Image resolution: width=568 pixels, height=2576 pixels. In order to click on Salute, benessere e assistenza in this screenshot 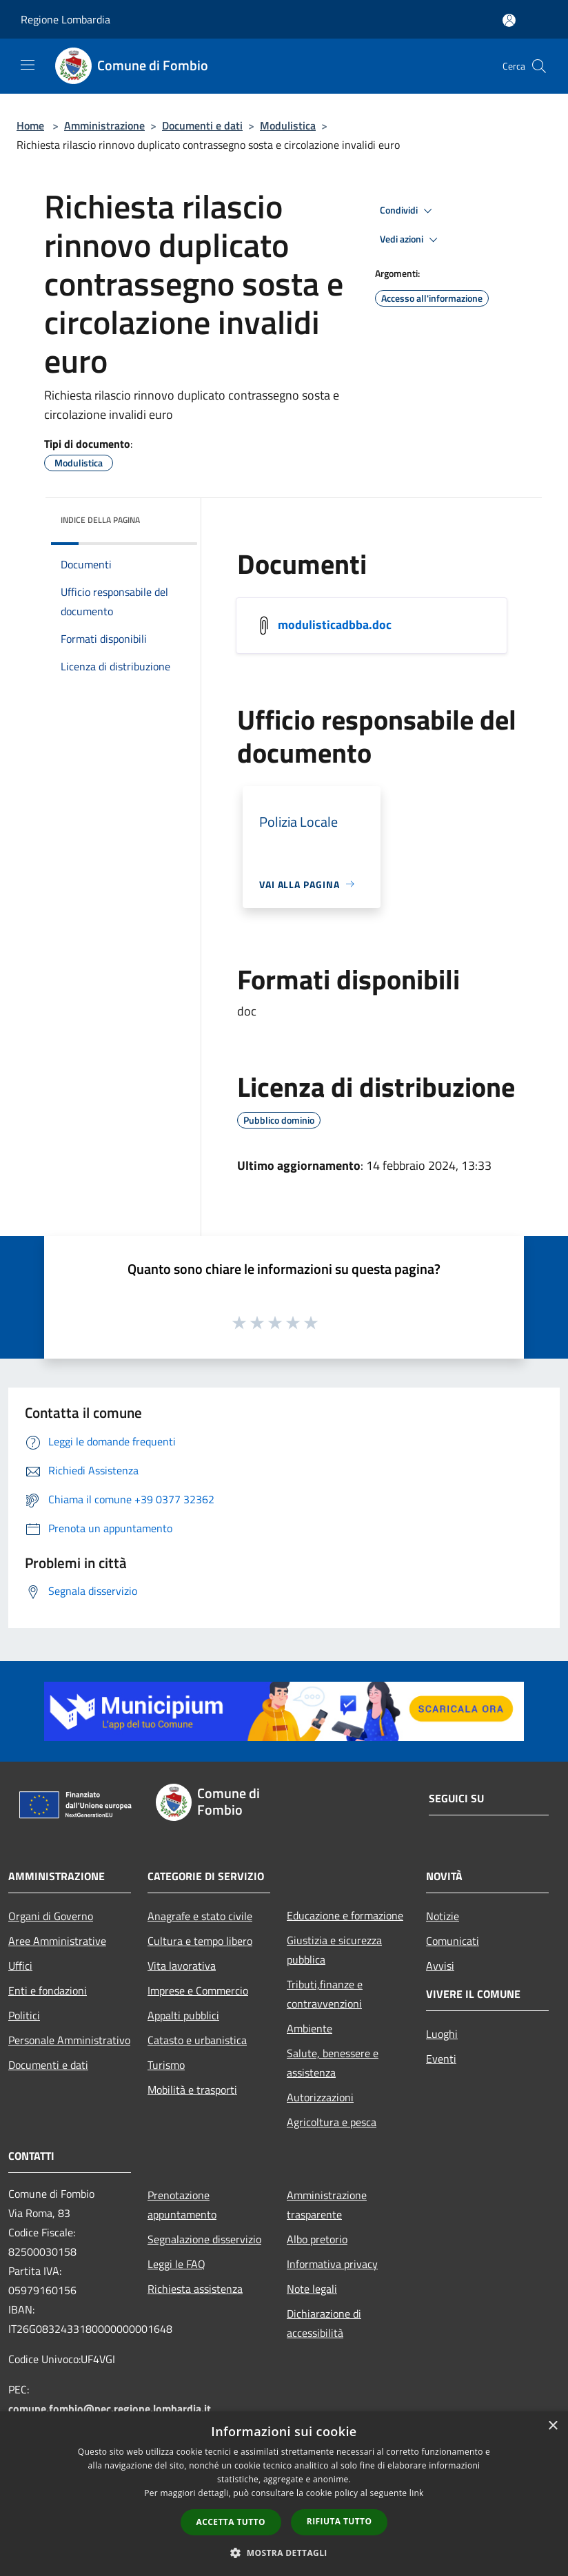, I will do `click(332, 2063)`.